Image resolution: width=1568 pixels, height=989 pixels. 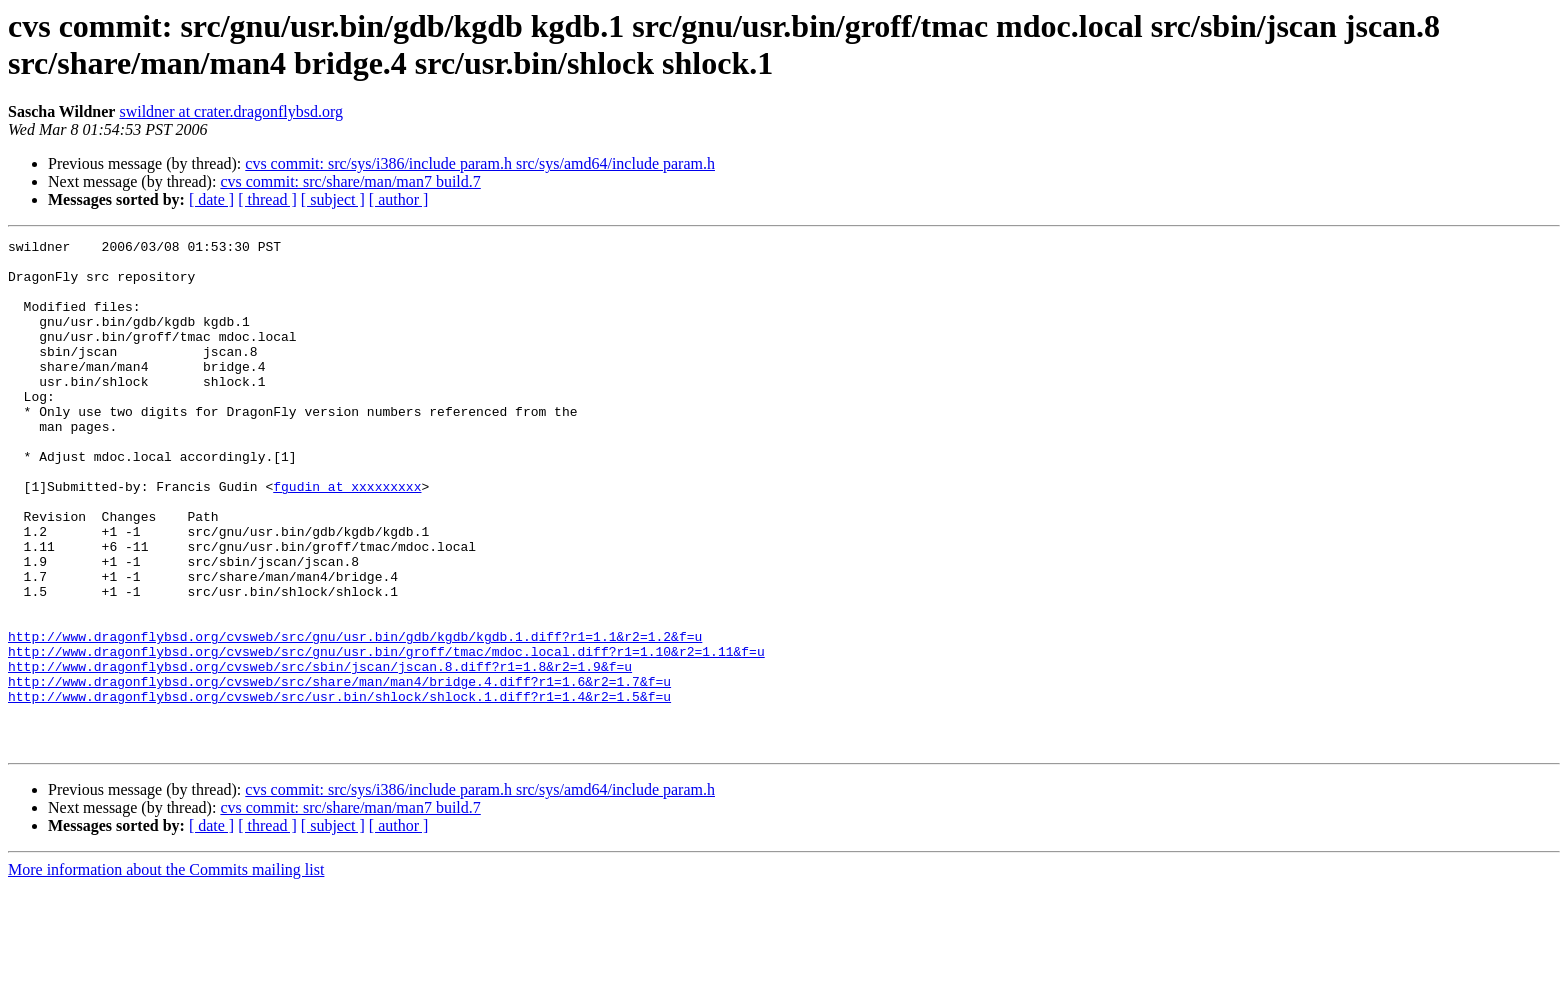 What do you see at coordinates (267, 199) in the screenshot?
I see `[ thread ]` at bounding box center [267, 199].